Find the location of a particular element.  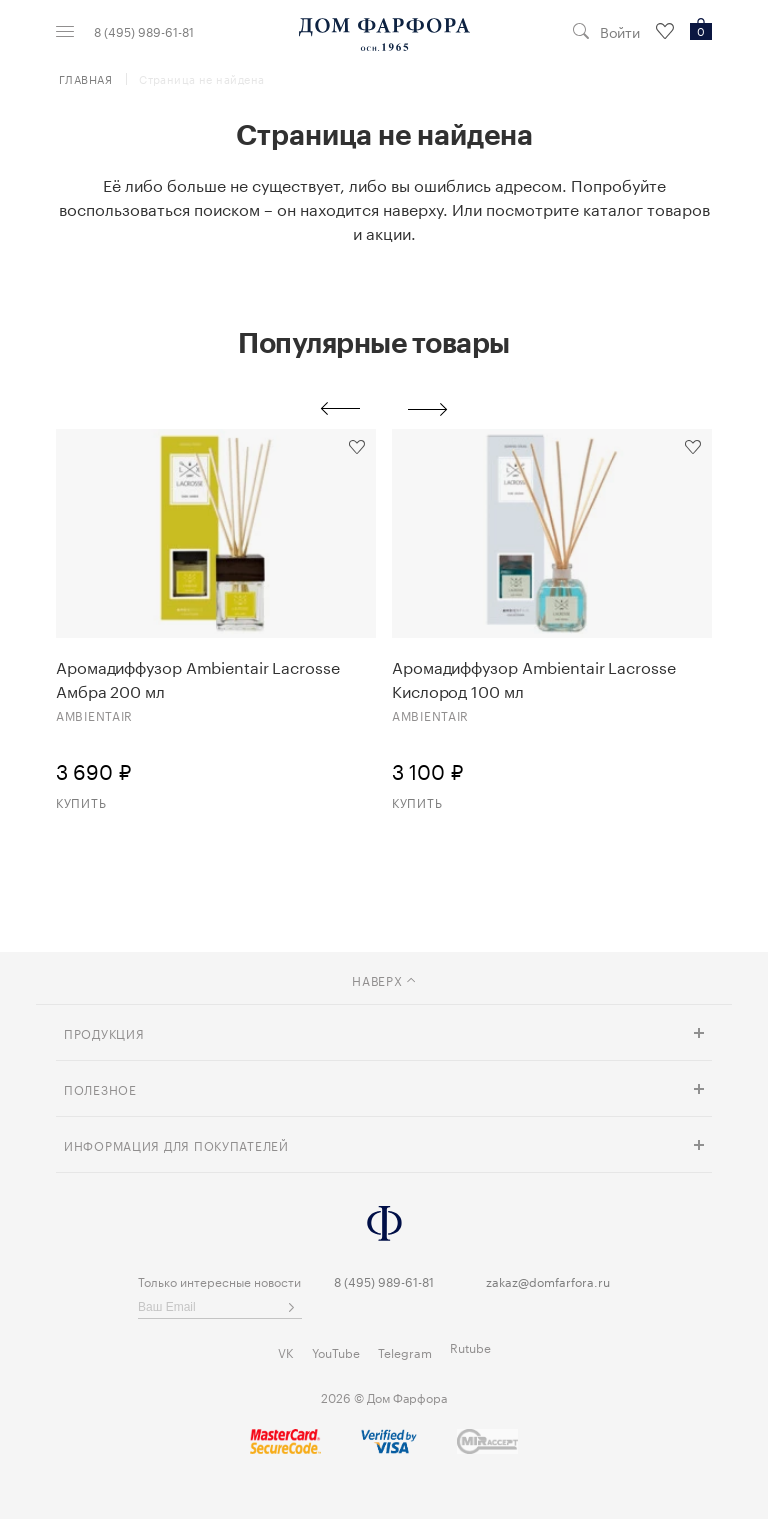

Аромадиффузор Ambientair Lacrosse Кислород 100 мл is located at coordinates (534, 678).